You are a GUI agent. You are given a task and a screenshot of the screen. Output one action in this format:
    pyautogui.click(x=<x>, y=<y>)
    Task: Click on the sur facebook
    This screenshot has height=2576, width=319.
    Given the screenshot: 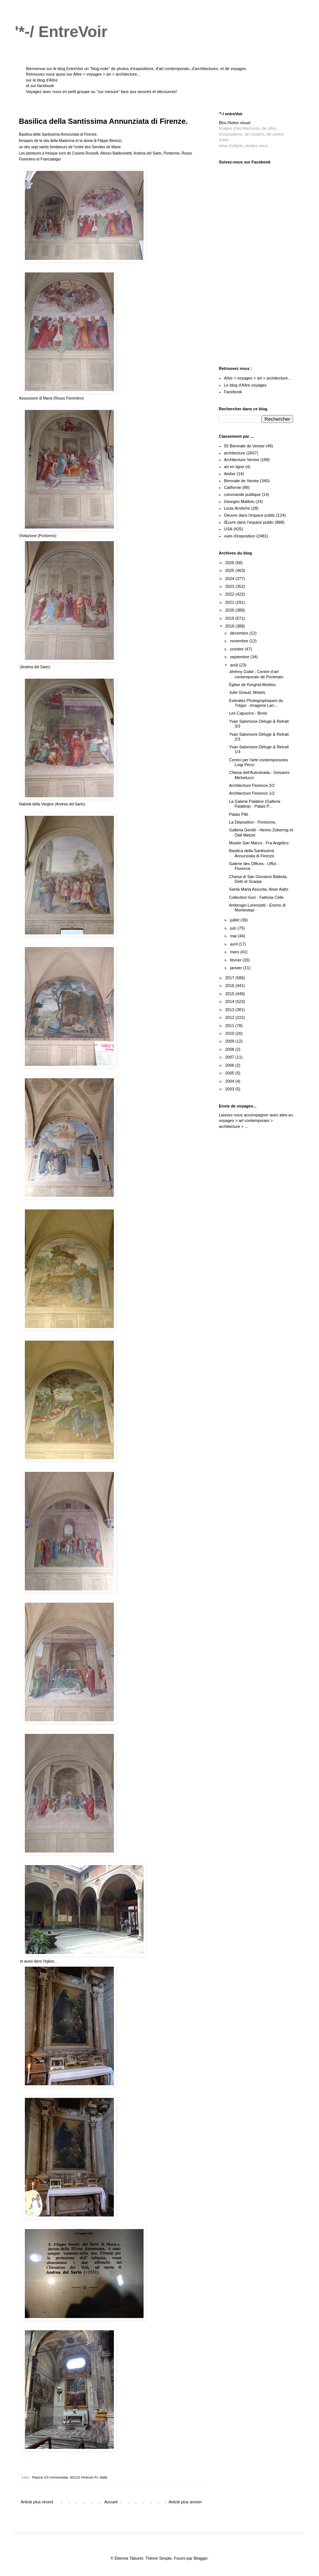 What is the action you would take?
    pyautogui.click(x=42, y=85)
    